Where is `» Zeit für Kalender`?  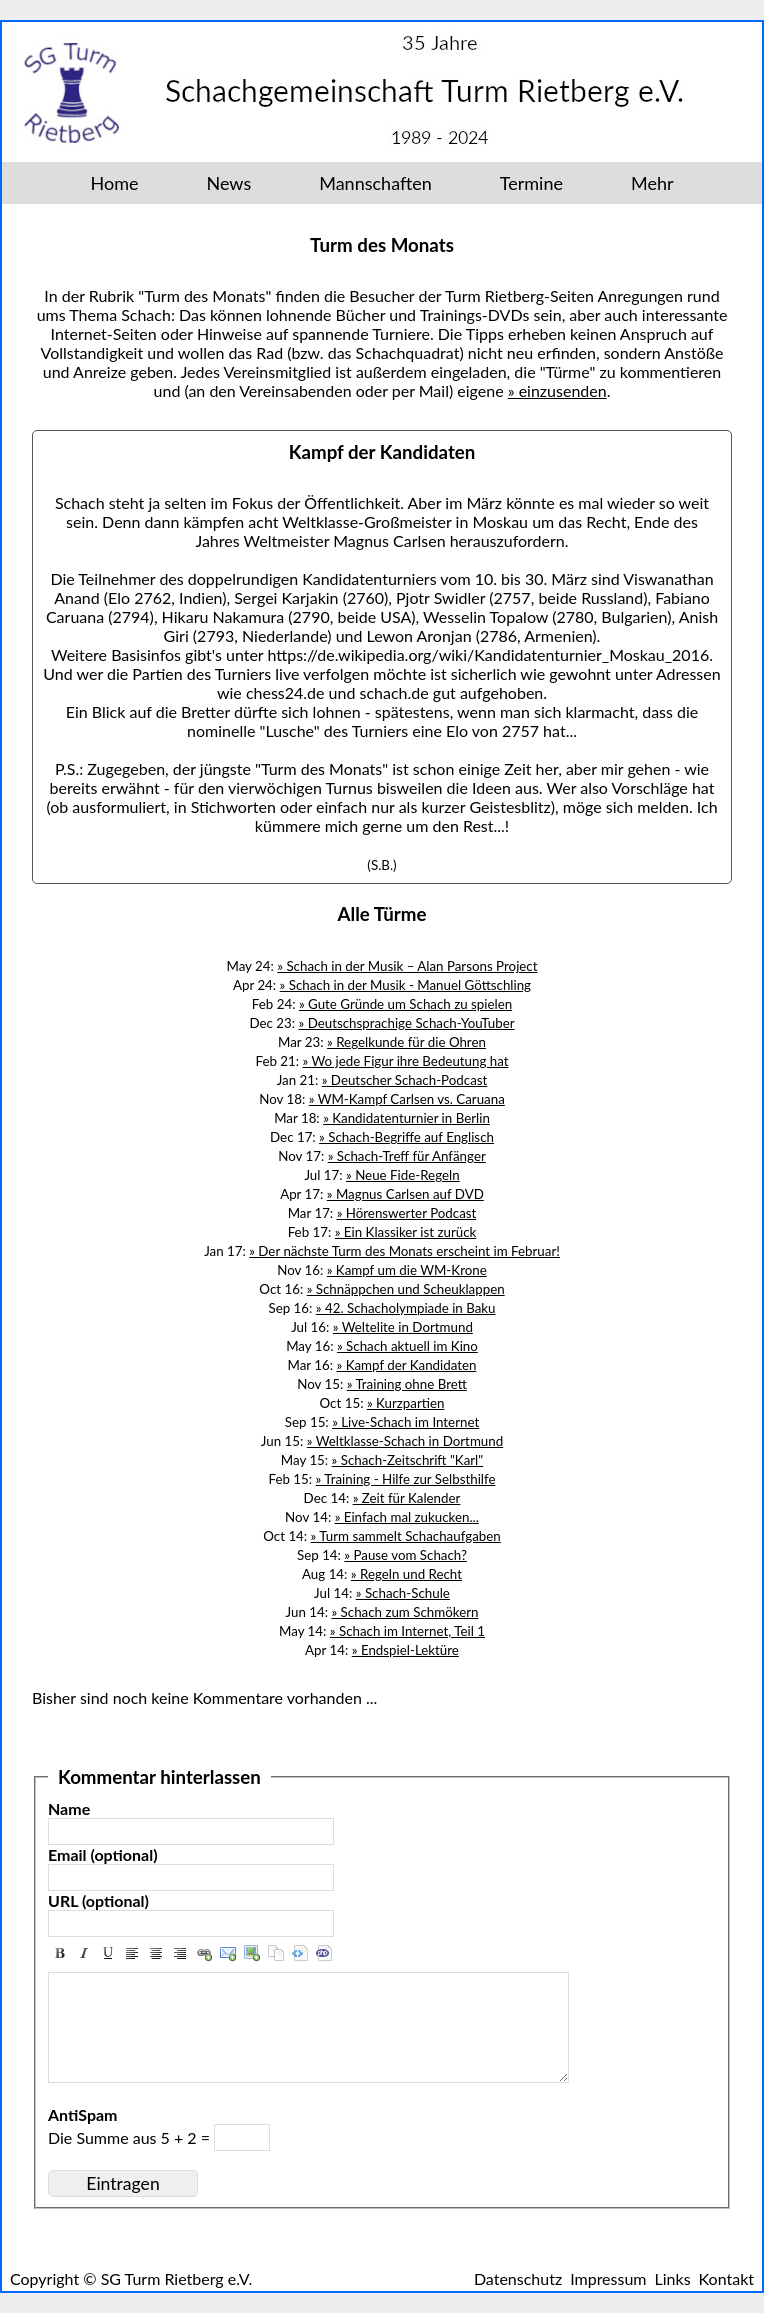 » Zeit für Kalender is located at coordinates (407, 1498).